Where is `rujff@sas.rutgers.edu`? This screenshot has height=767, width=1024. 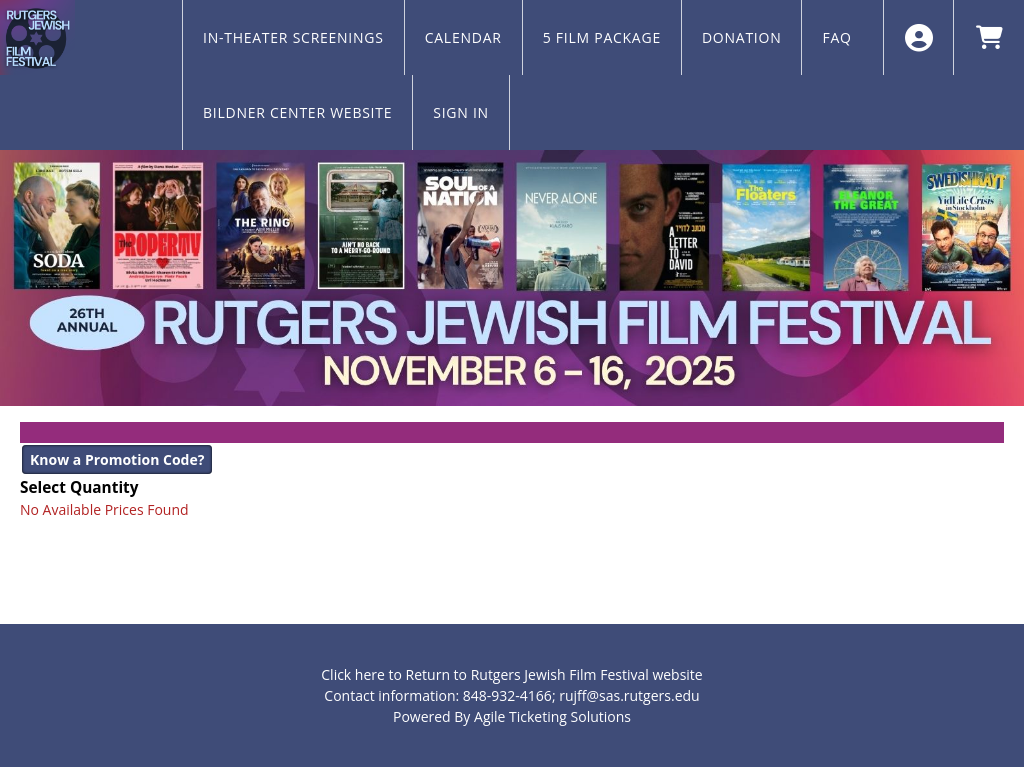
rujff@sas.rutgers.edu is located at coordinates (629, 695).